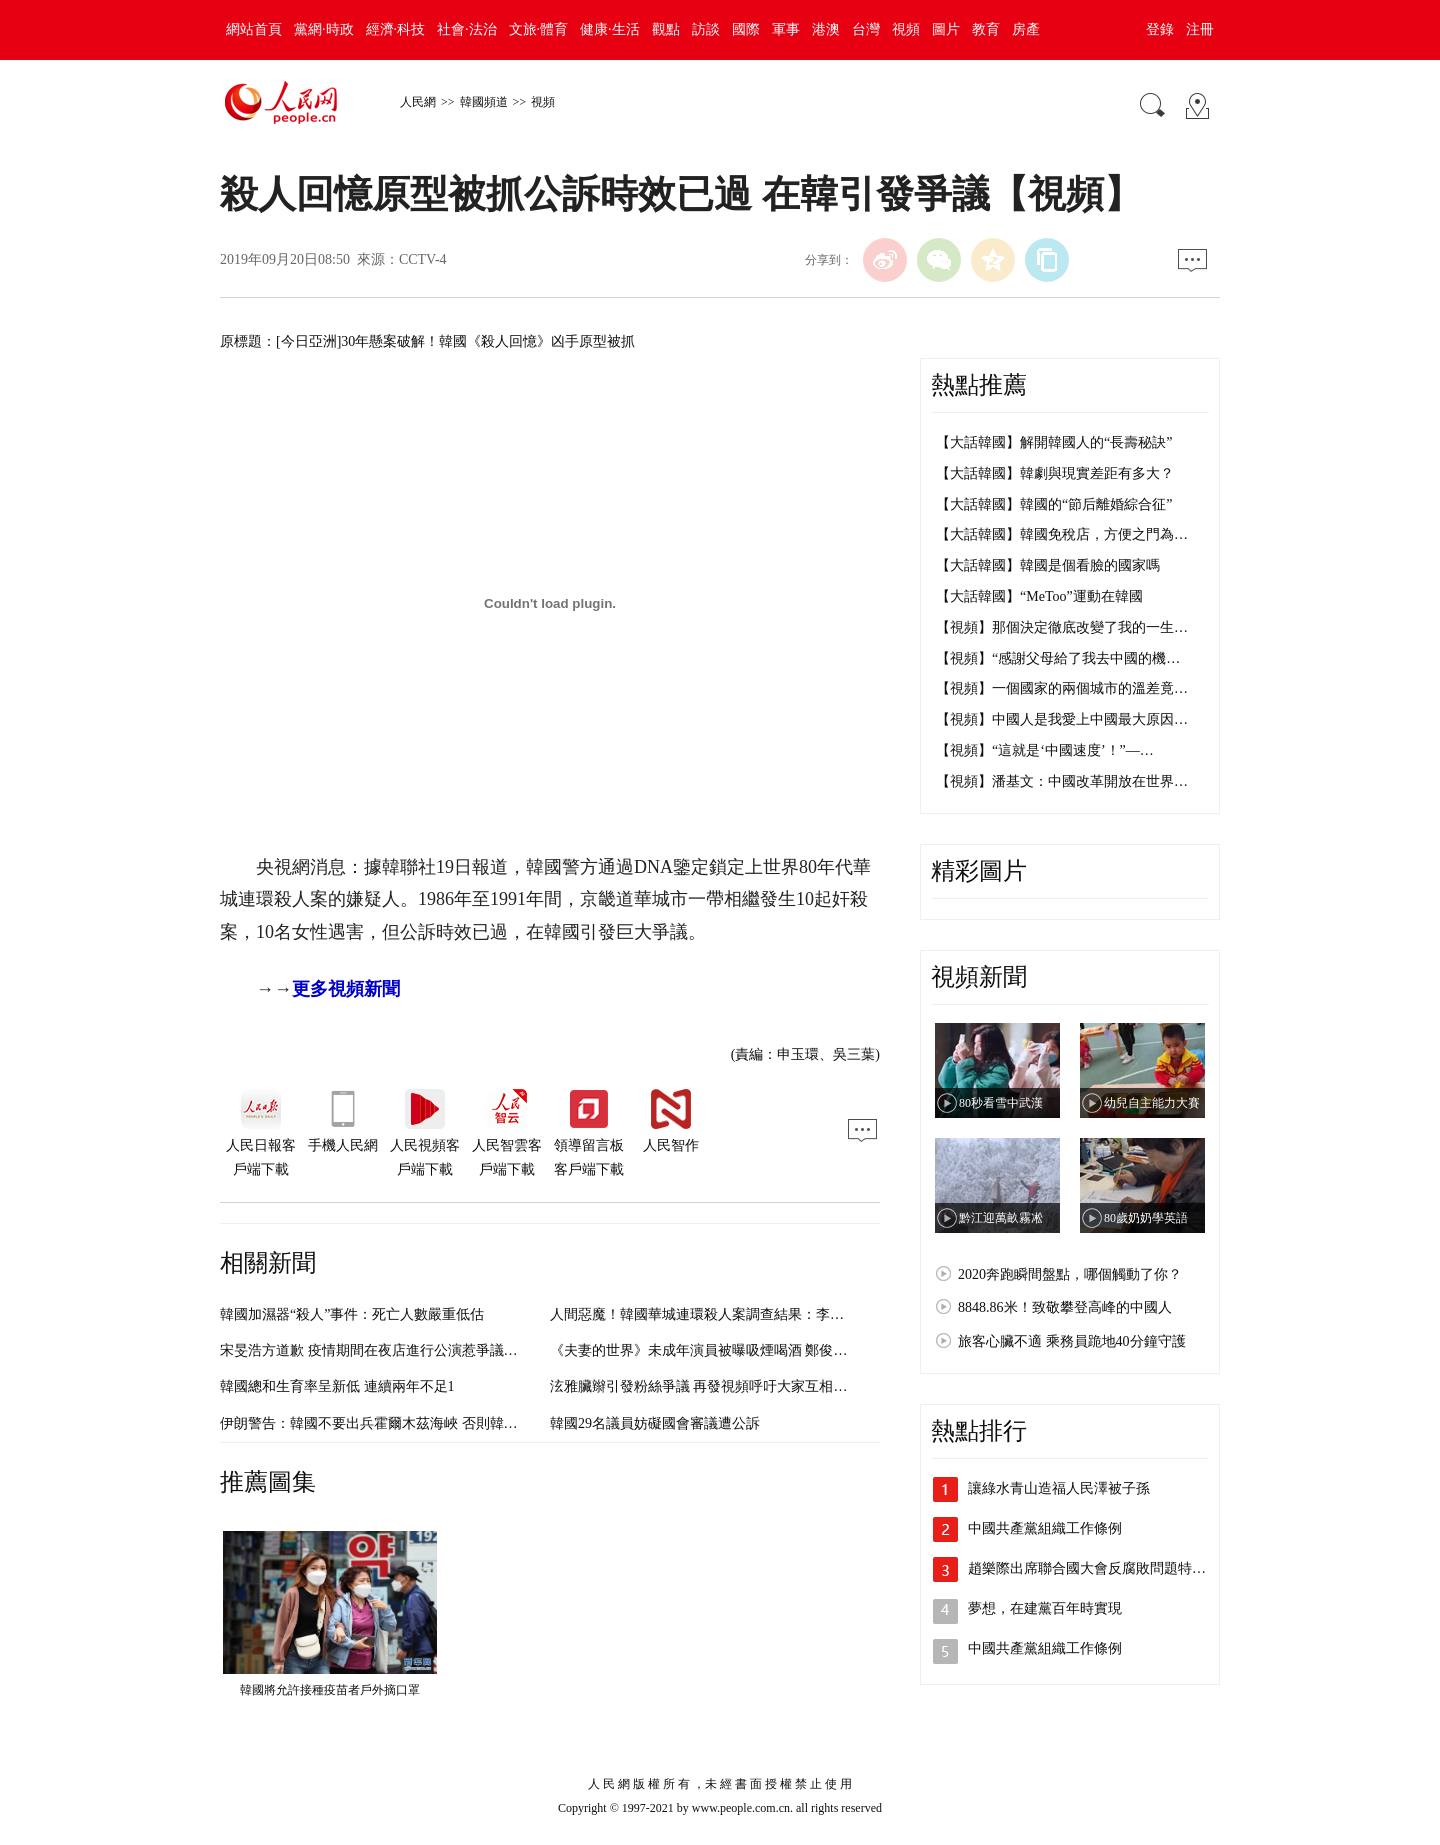 This screenshot has width=1440, height=1845. What do you see at coordinates (330, 1690) in the screenshot?
I see `韓國將允許接種疫苗者戶外摘口罩` at bounding box center [330, 1690].